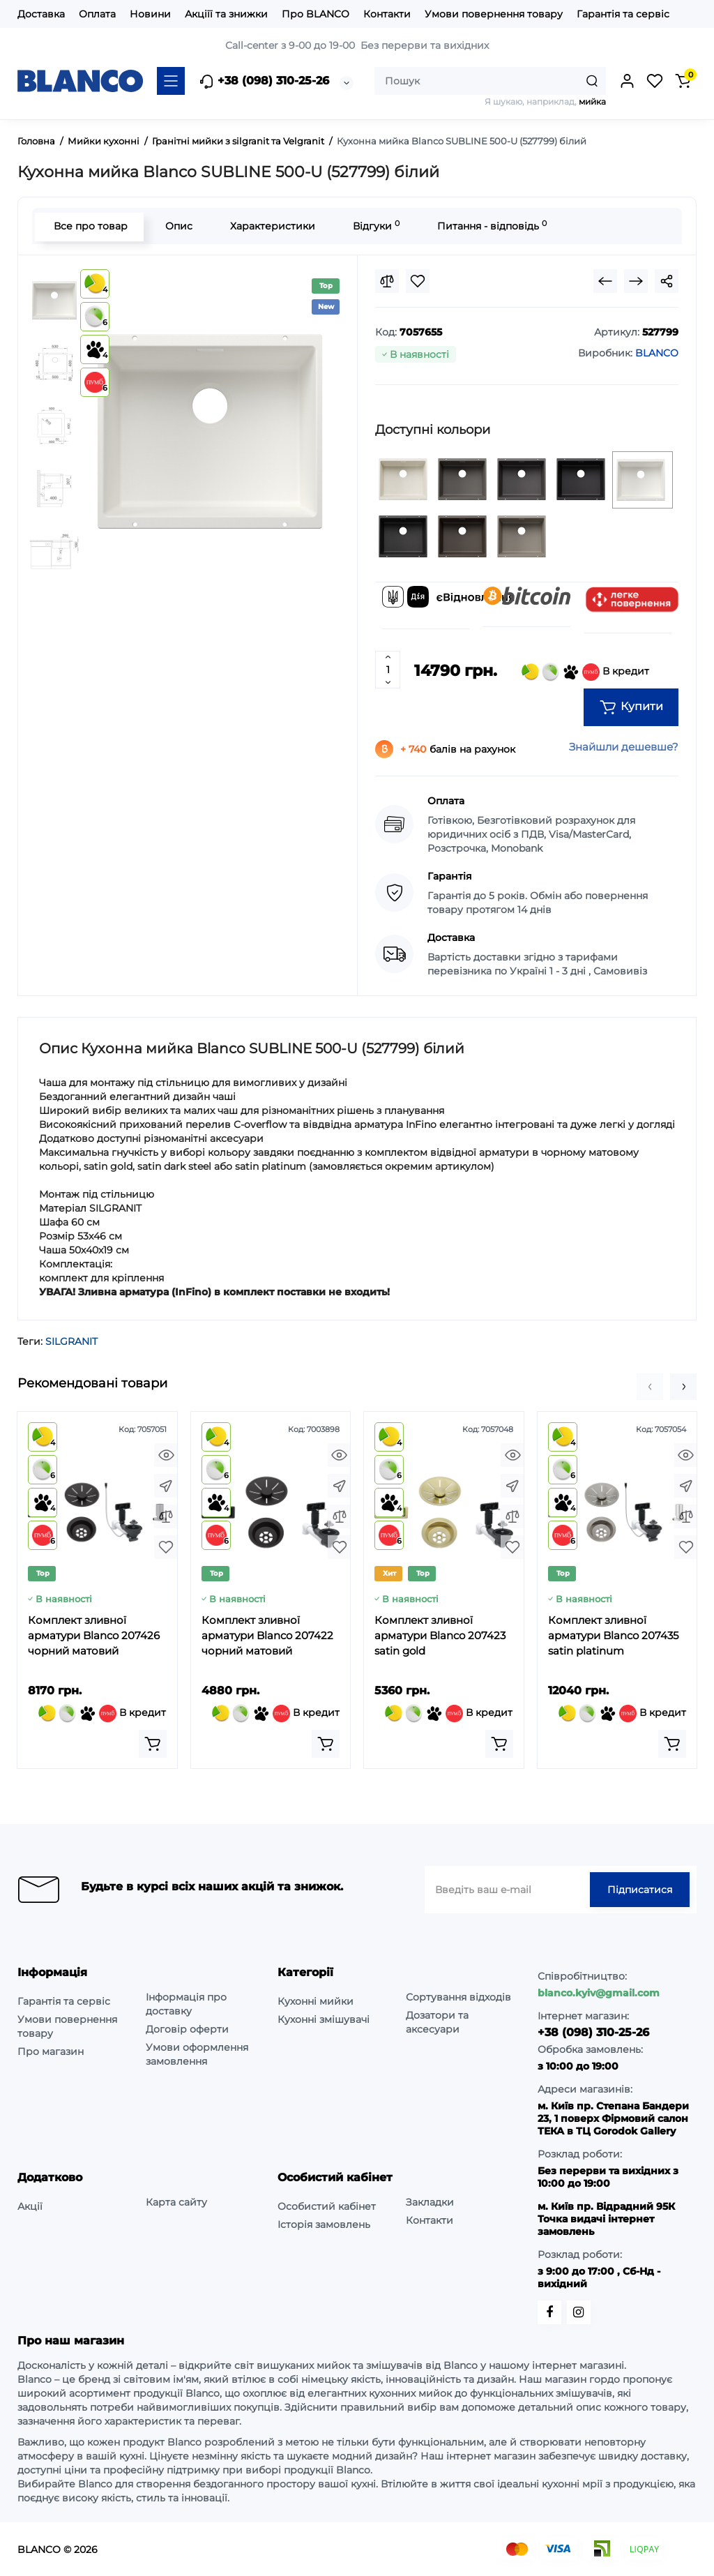 This screenshot has width=714, height=2576. I want to click on +38 (098) 310-25-26, so click(264, 81).